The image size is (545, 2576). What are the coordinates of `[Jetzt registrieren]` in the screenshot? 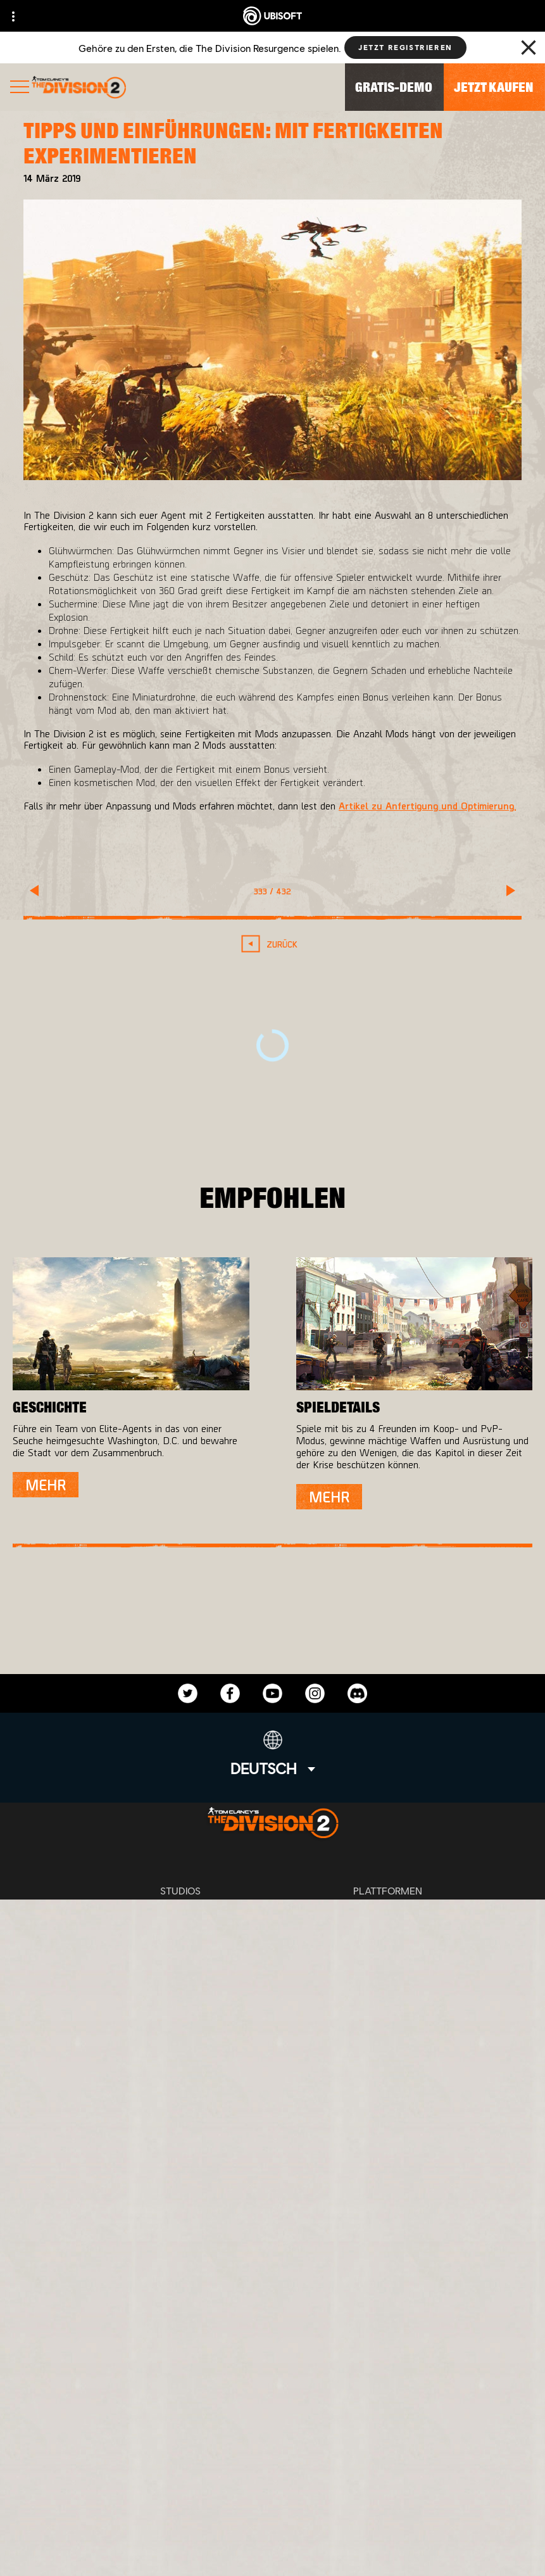 It's located at (405, 47).